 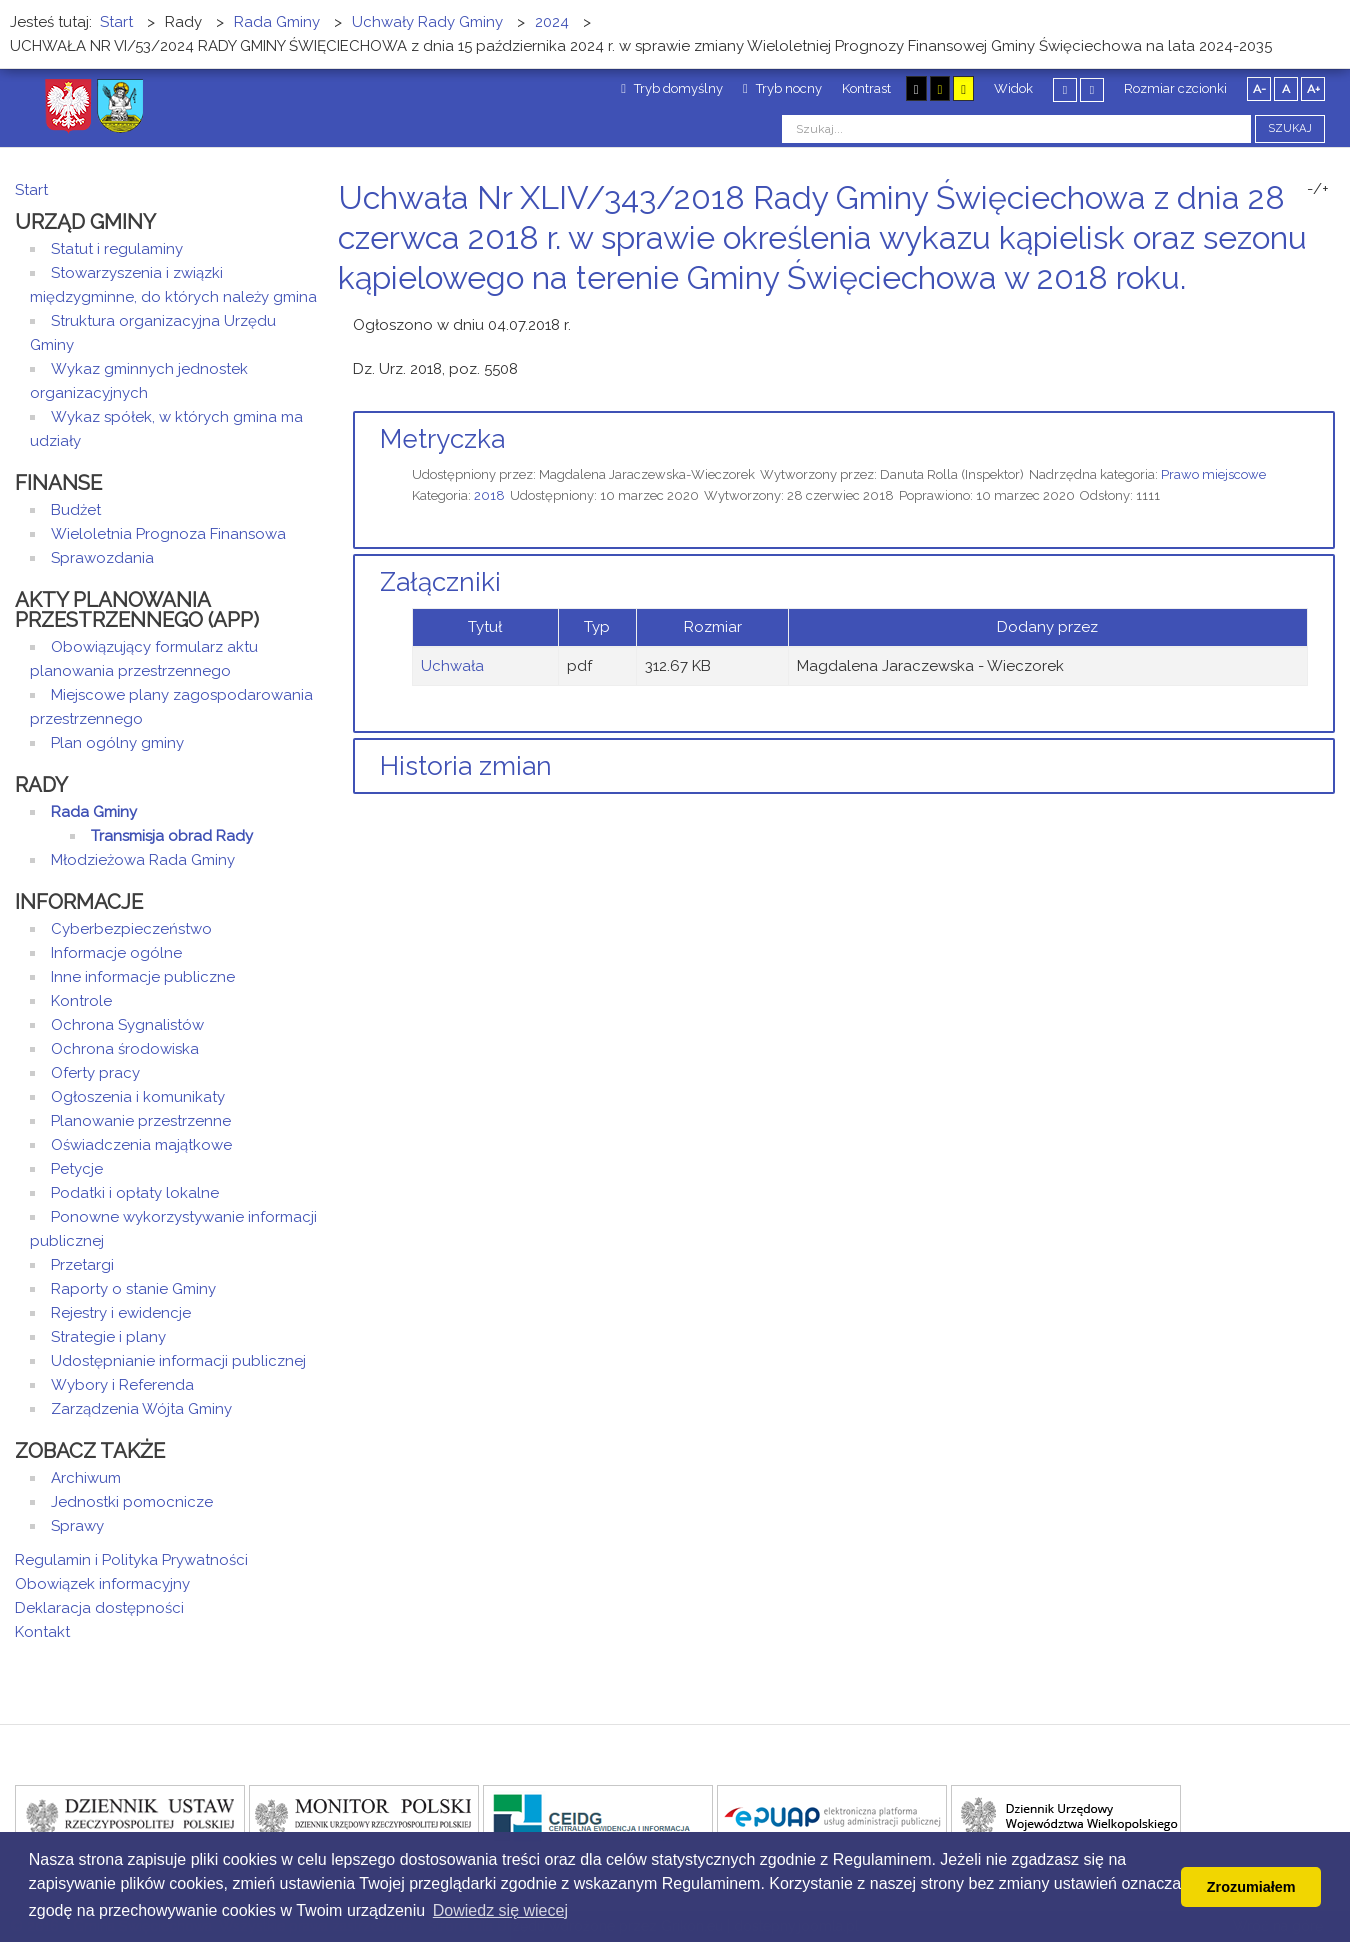 I want to click on Młodzieżowa Rada Gminy, so click(x=143, y=860).